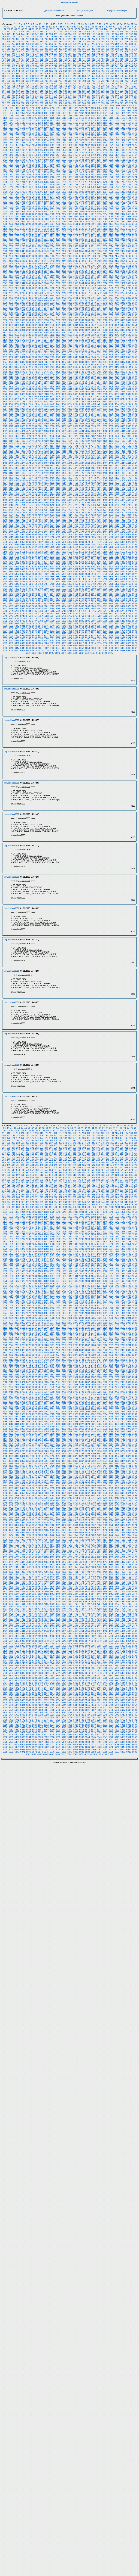  What do you see at coordinates (46, 44) in the screenshot?
I see `265` at bounding box center [46, 44].